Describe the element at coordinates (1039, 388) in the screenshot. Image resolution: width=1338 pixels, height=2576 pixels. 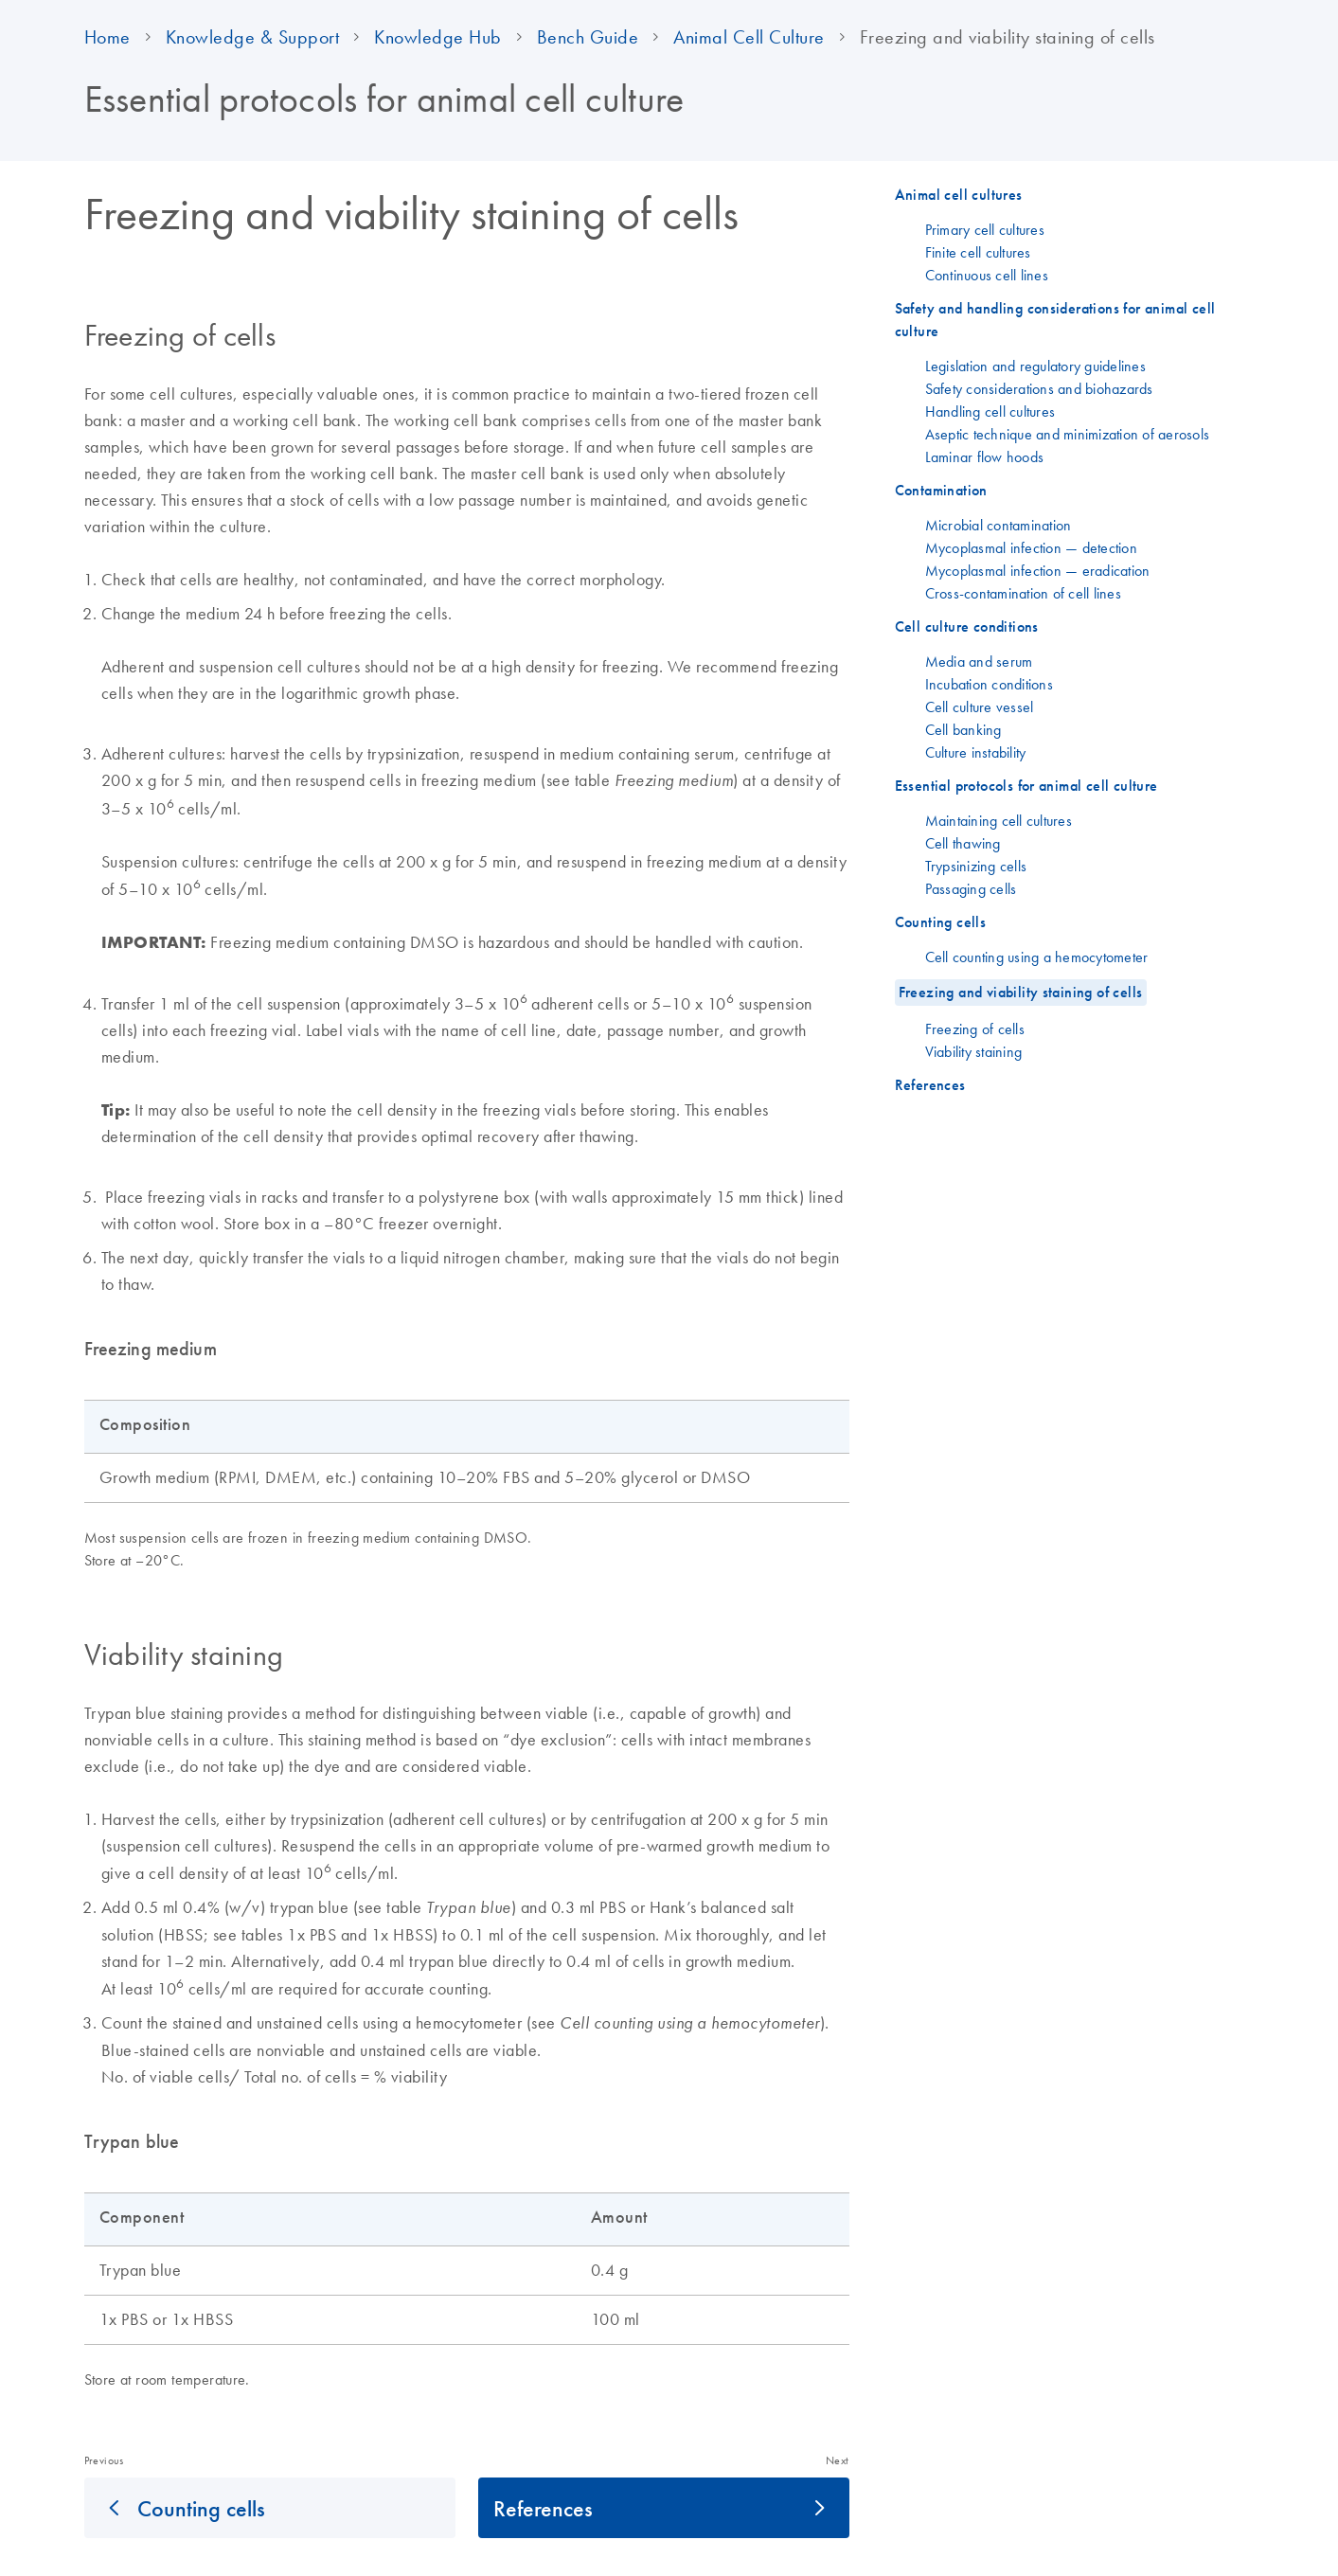
I see `Safety considerations and biohazards` at that location.